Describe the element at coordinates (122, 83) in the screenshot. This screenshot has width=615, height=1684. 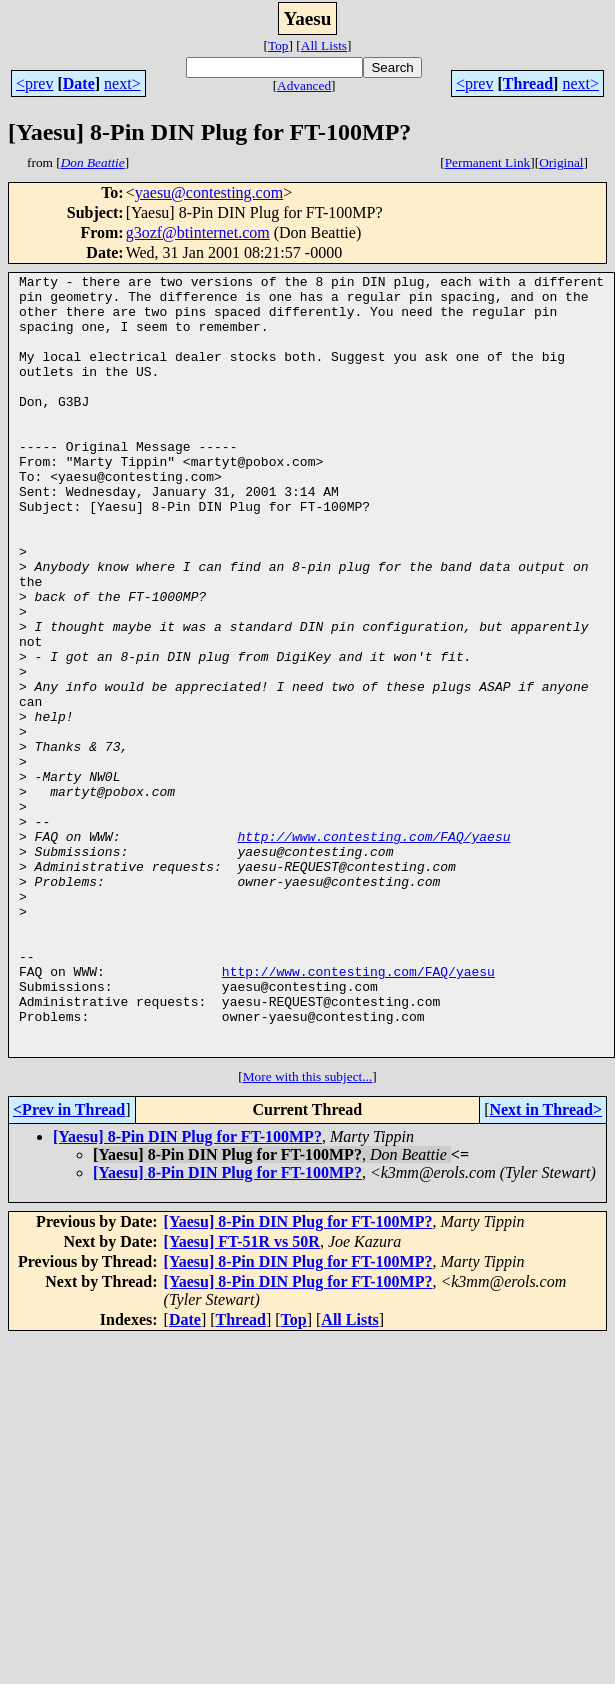
I see `next>` at that location.